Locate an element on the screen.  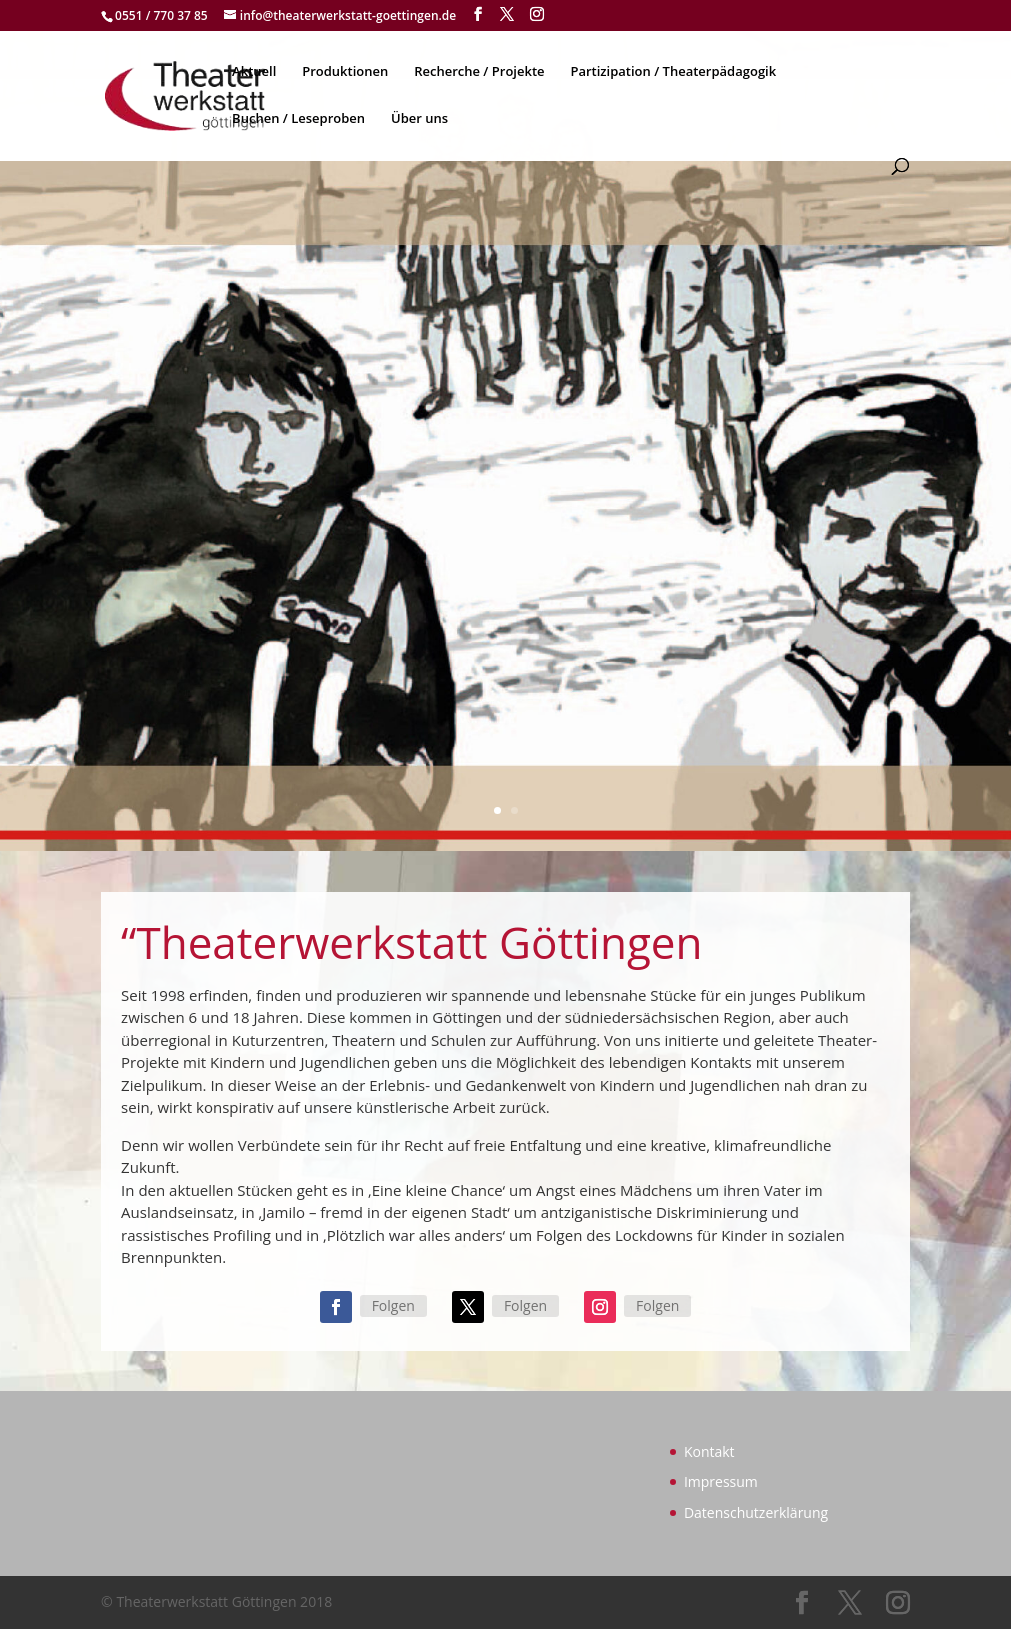
Über uns is located at coordinates (419, 119).